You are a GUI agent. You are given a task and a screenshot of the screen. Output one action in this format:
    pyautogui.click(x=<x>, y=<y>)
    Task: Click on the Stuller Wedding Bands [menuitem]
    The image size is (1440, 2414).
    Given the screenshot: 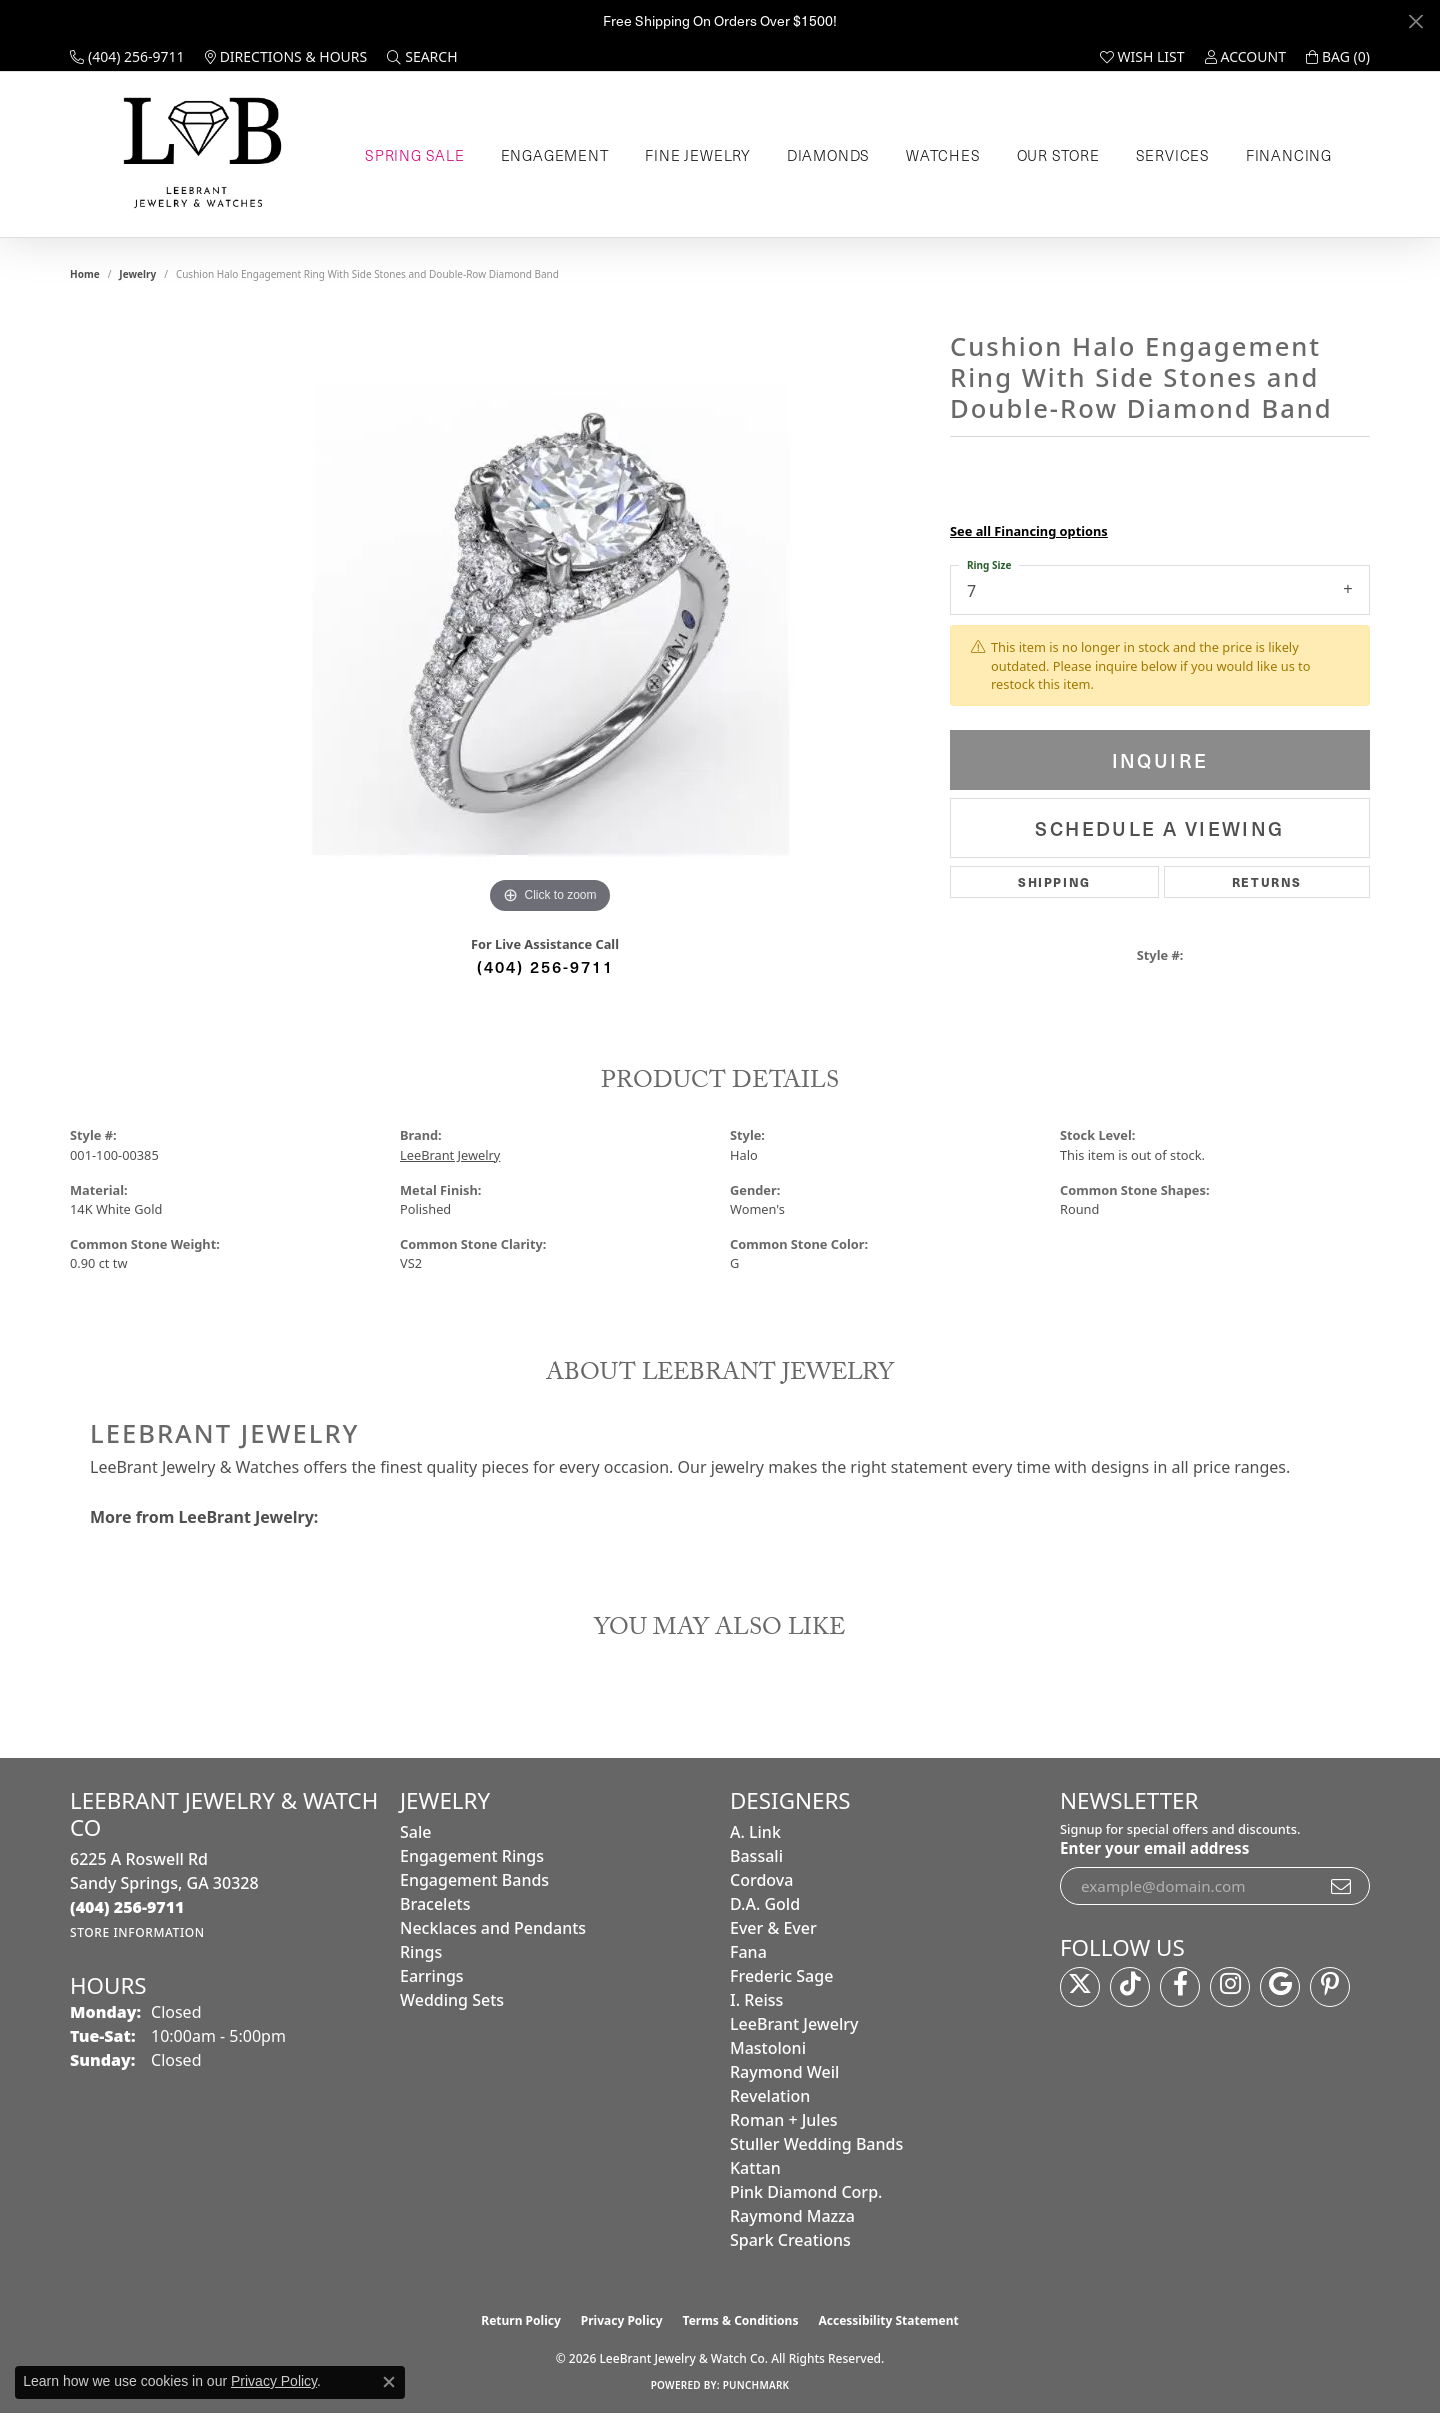 What is the action you would take?
    pyautogui.click(x=816, y=2144)
    